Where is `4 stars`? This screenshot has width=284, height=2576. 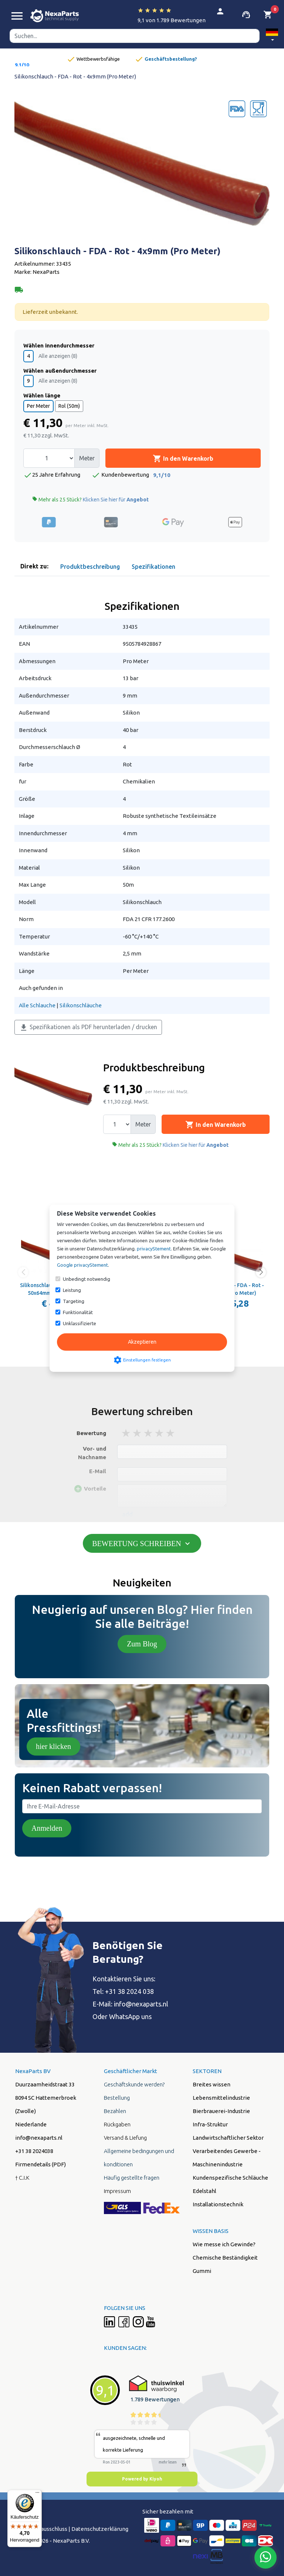 4 stars is located at coordinates (159, 1433).